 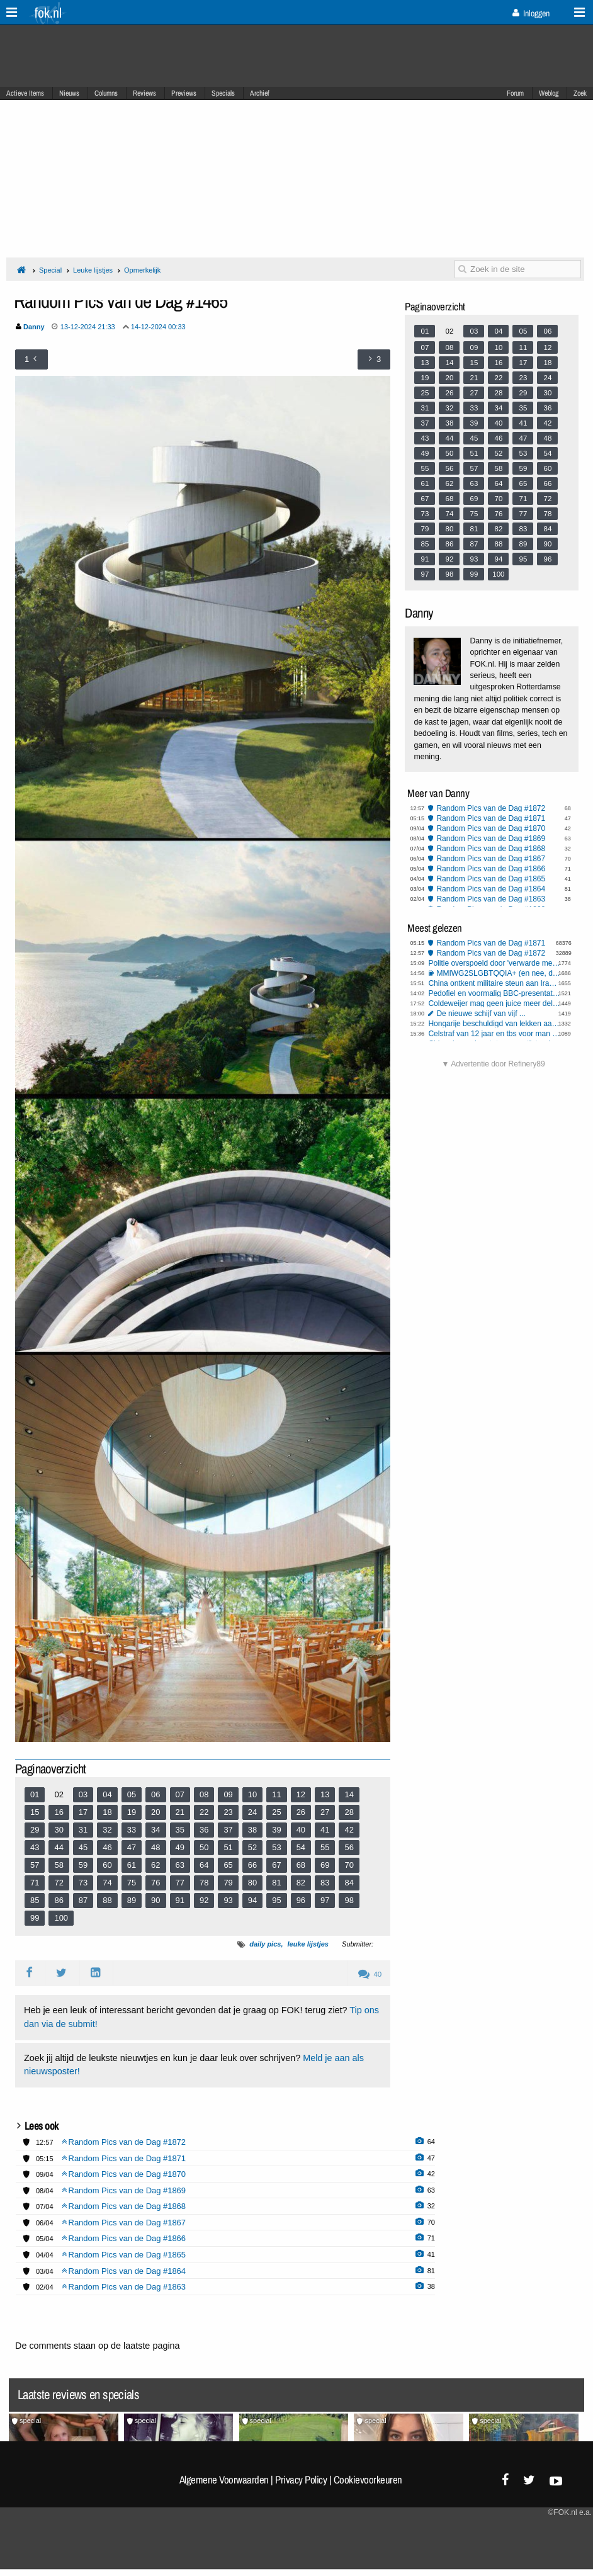 I want to click on 77, so click(x=180, y=1882).